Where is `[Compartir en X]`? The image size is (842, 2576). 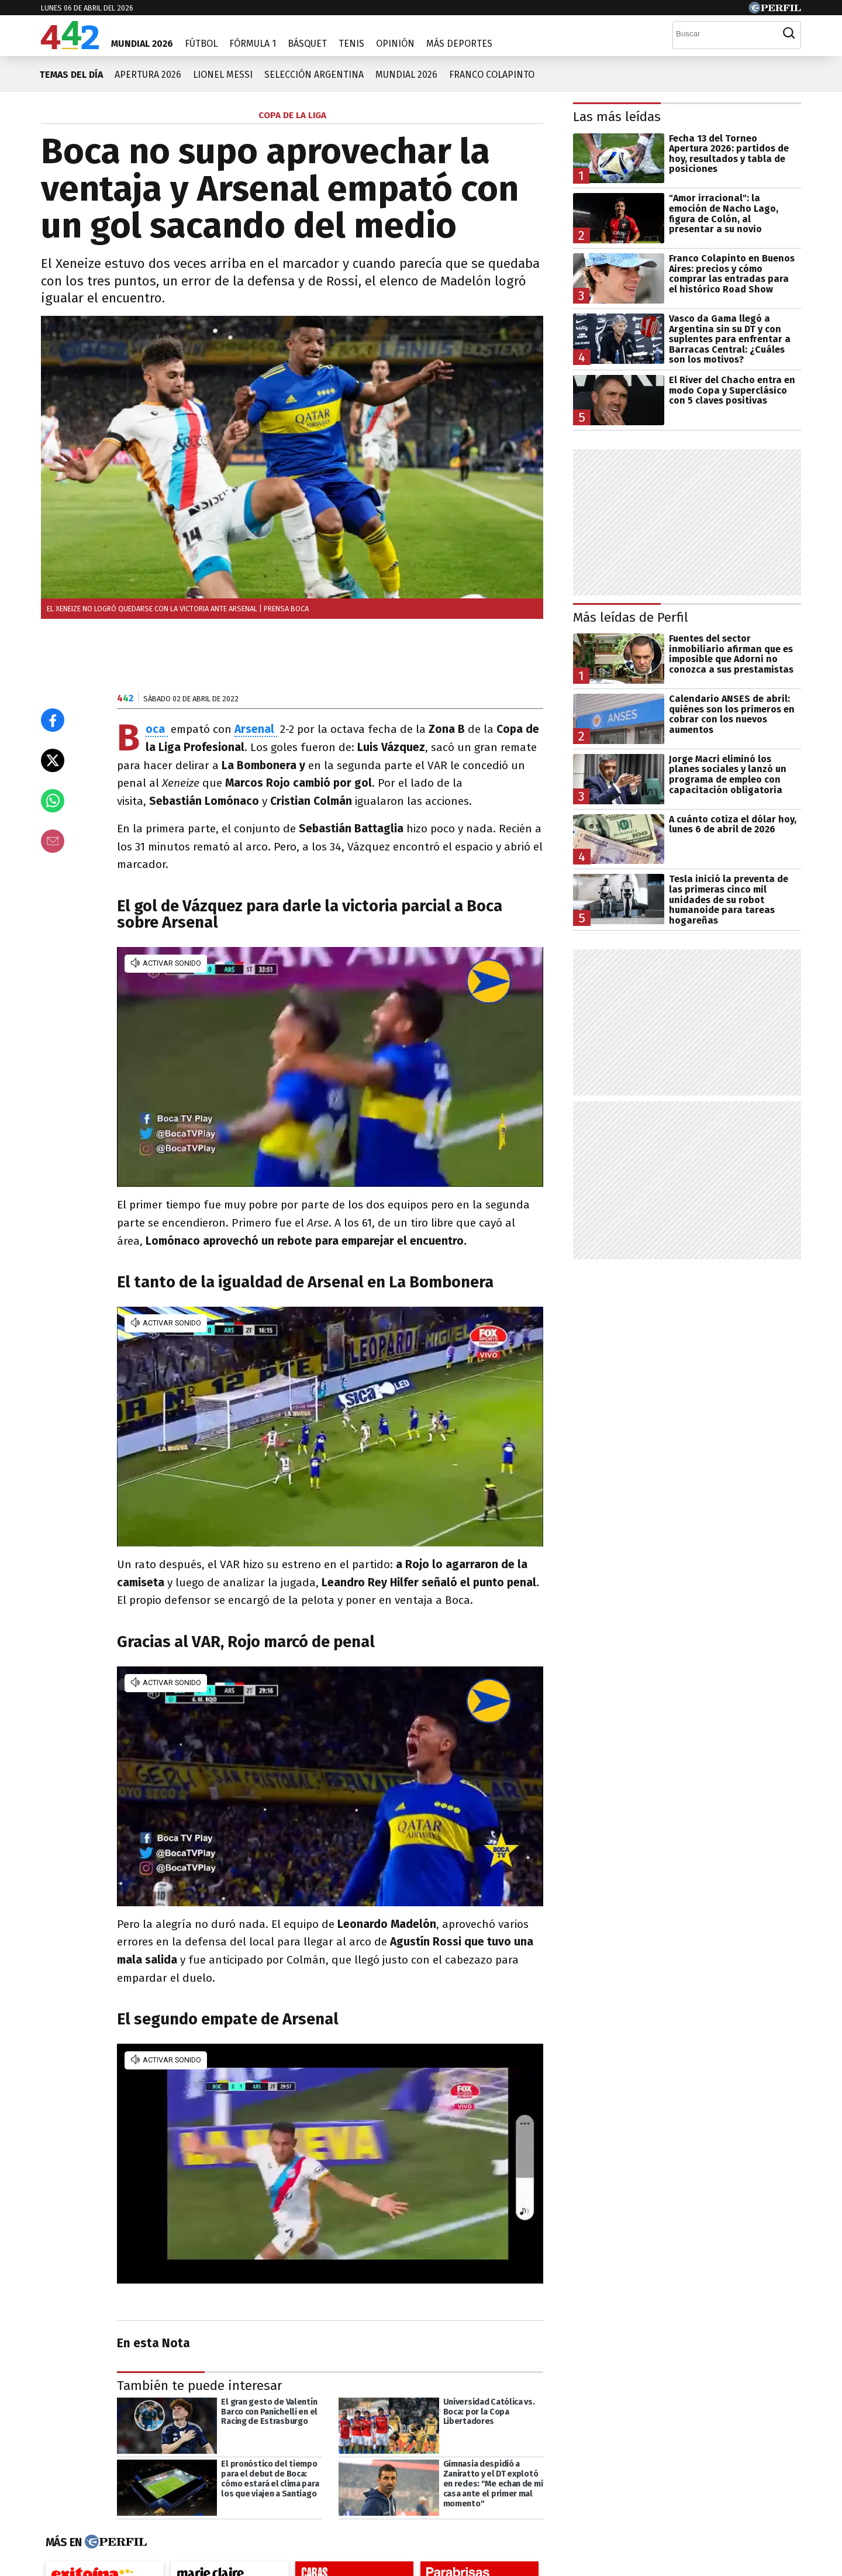
[Compartir en X] is located at coordinates (52, 760).